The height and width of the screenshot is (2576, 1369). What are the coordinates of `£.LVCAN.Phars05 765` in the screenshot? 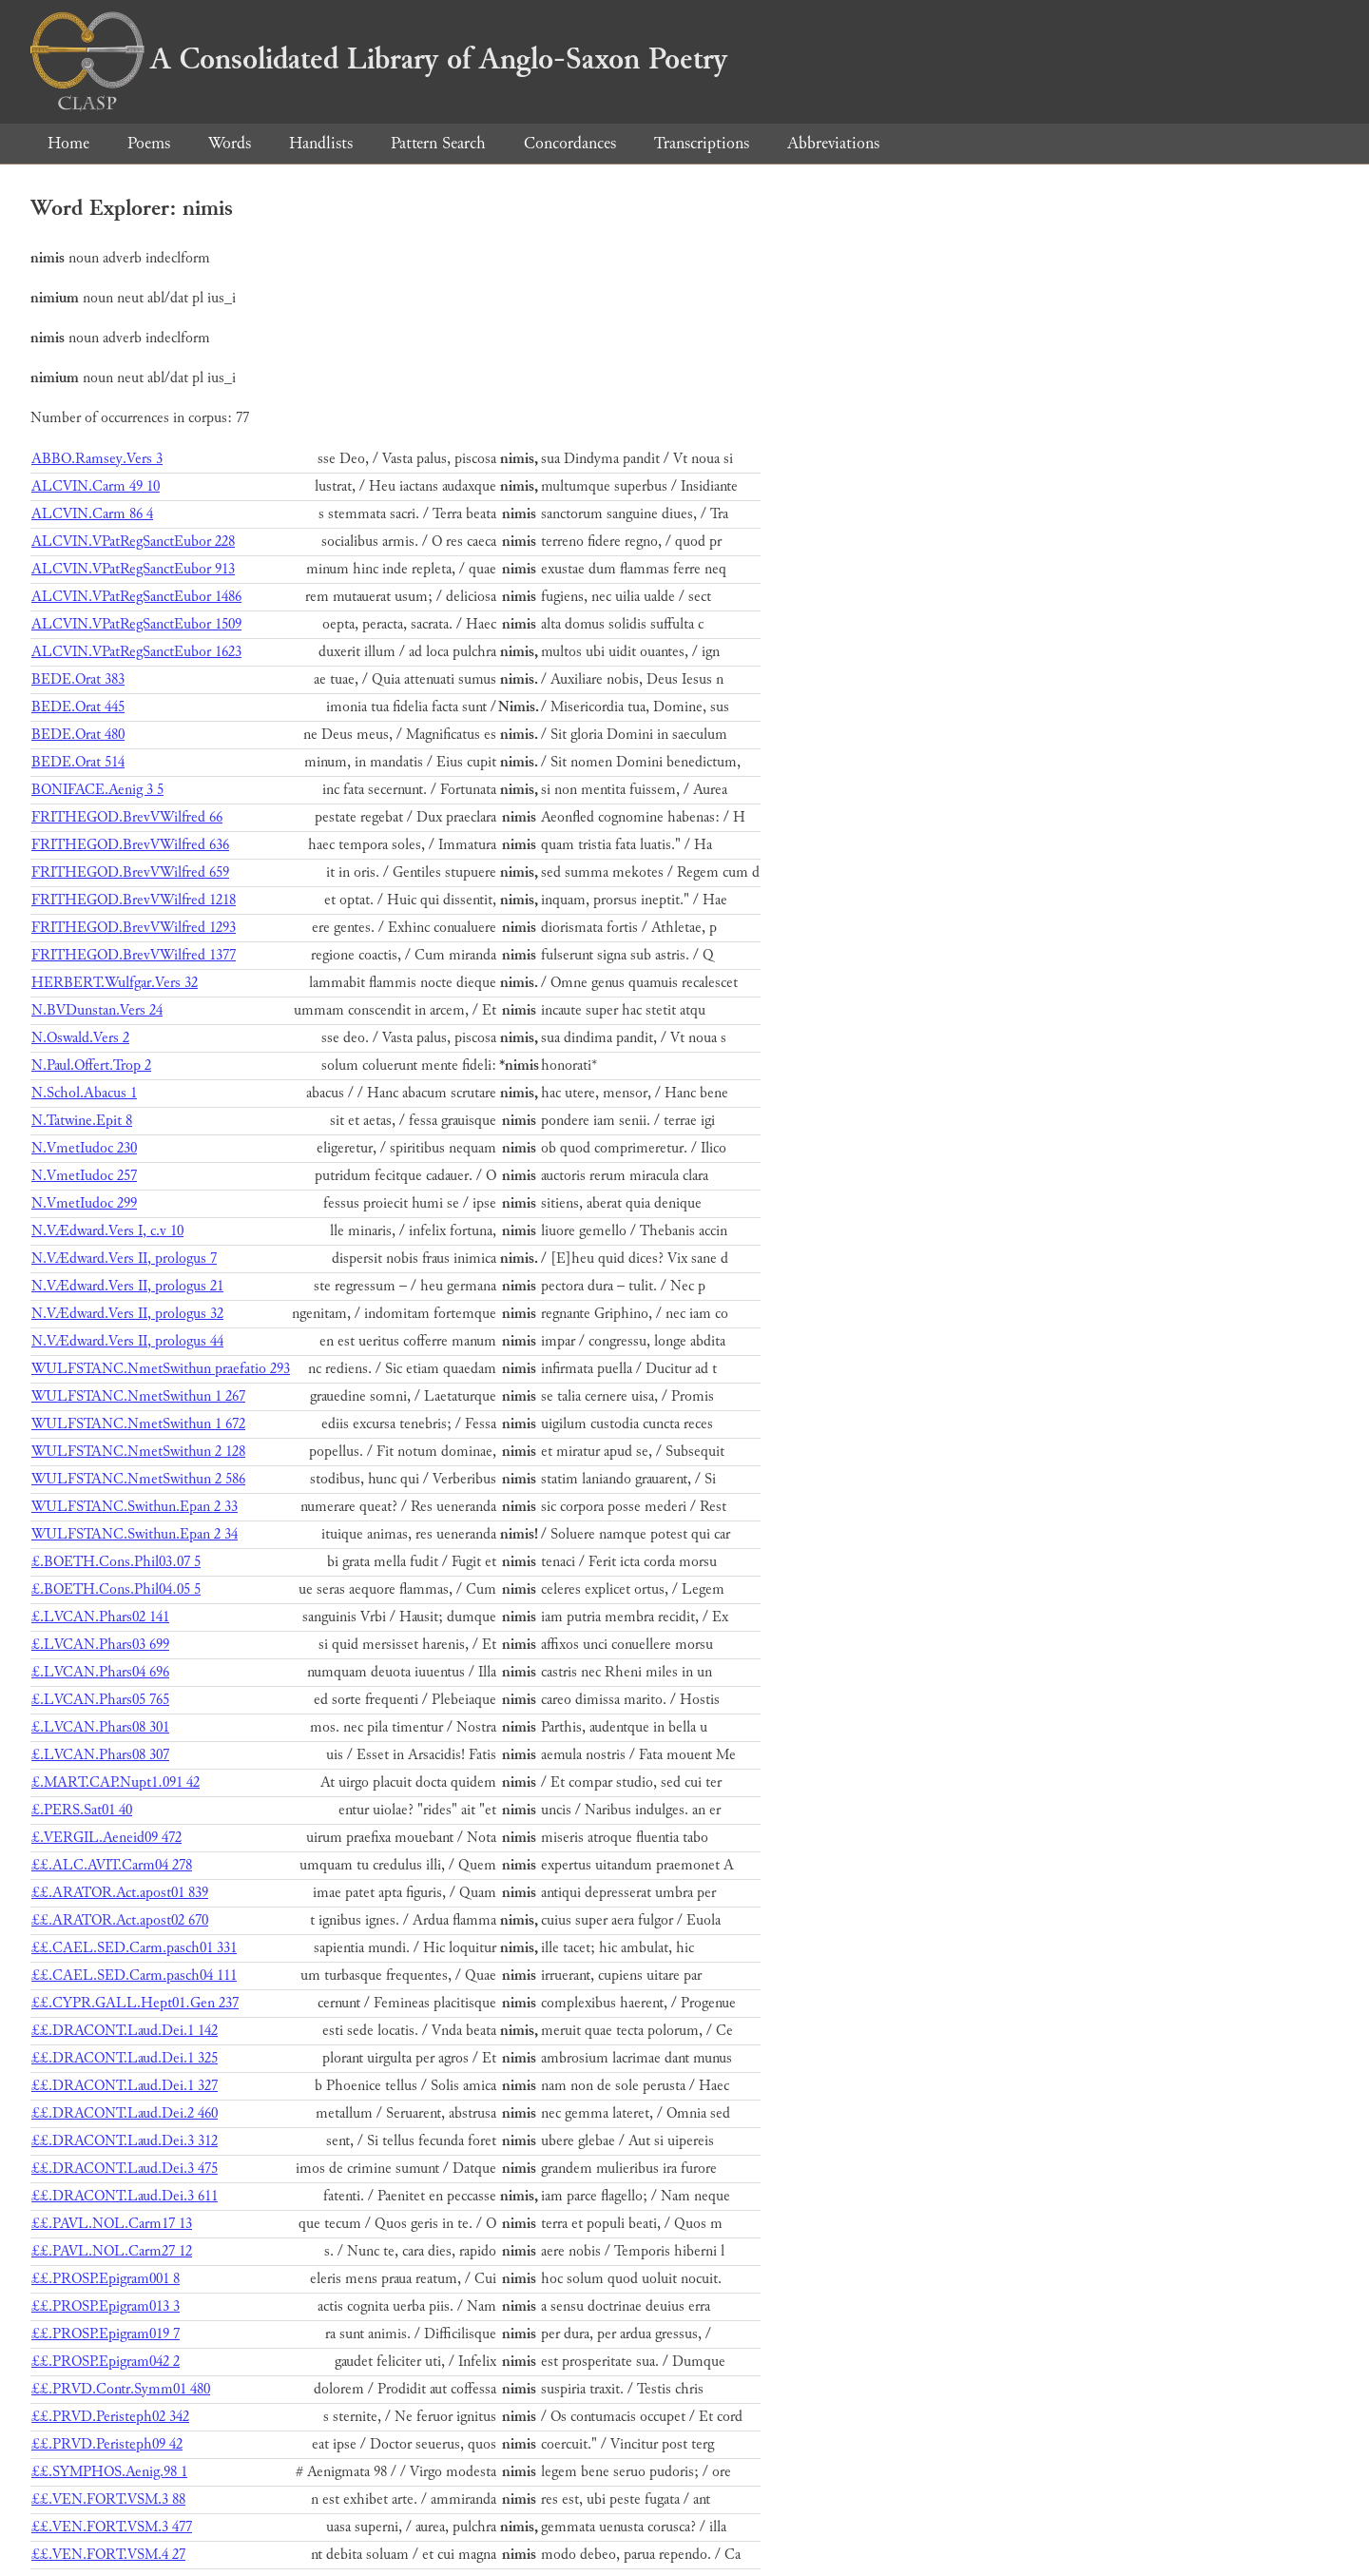 It's located at (100, 1700).